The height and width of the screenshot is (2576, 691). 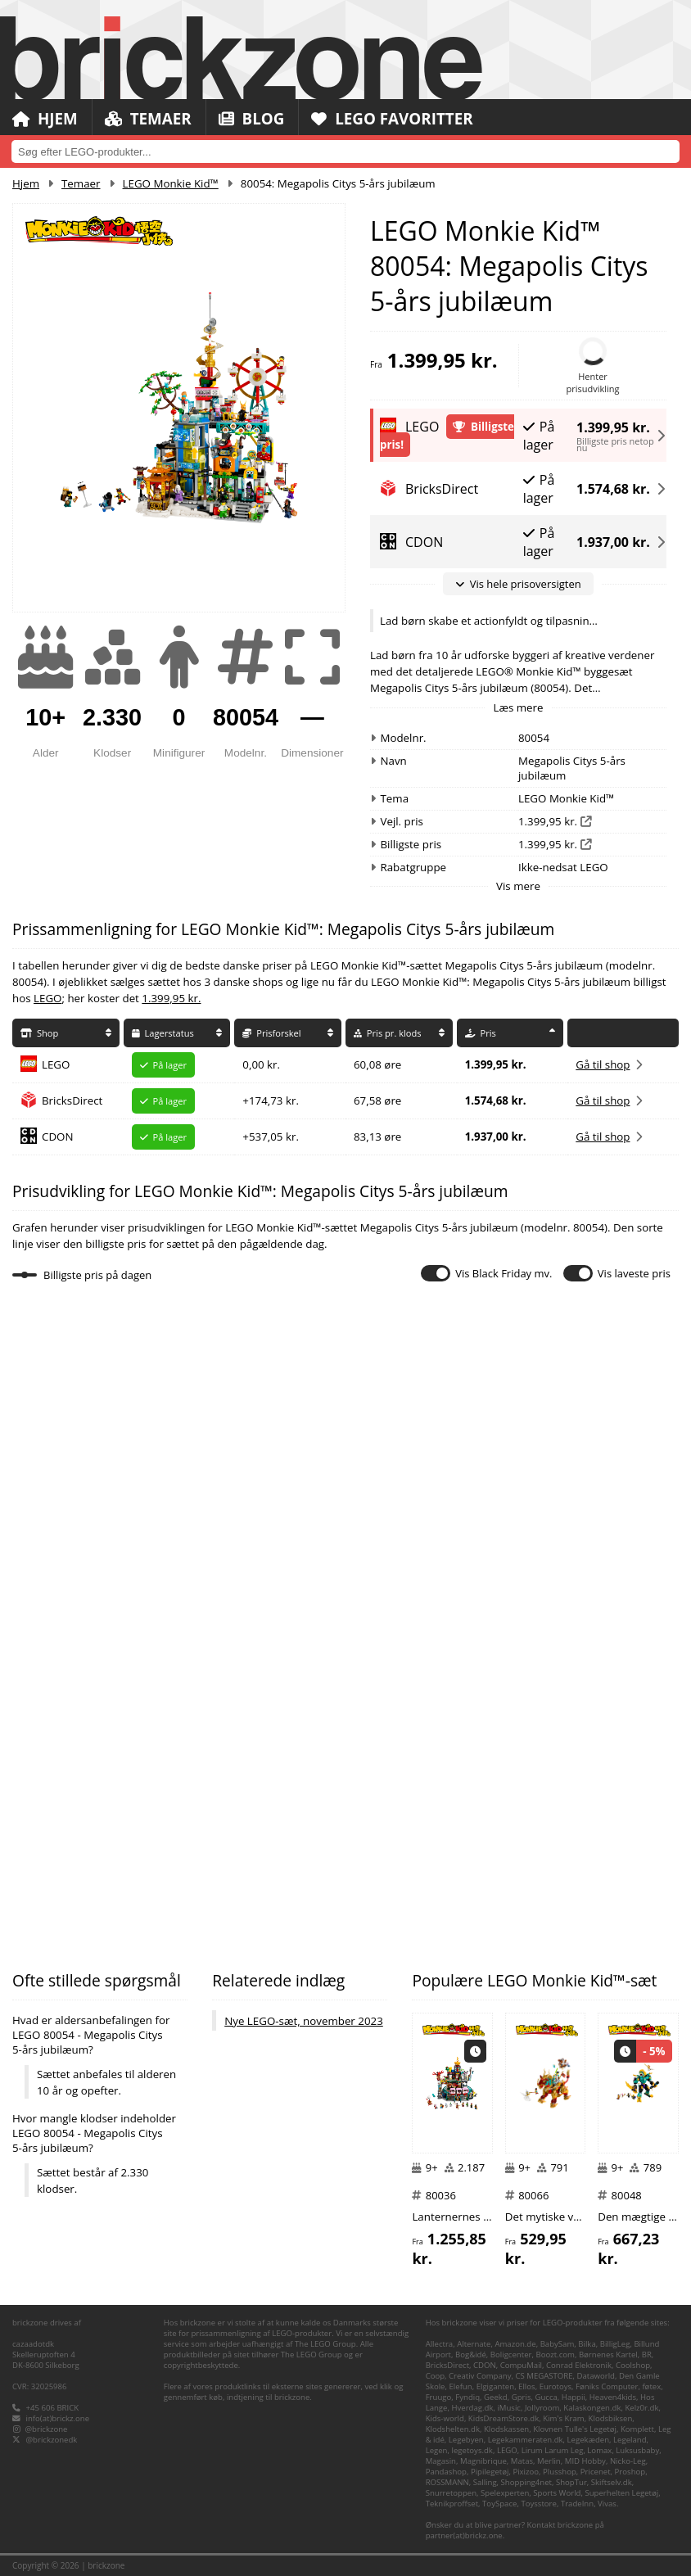 I want to click on Snurretoppen, so click(x=451, y=2493).